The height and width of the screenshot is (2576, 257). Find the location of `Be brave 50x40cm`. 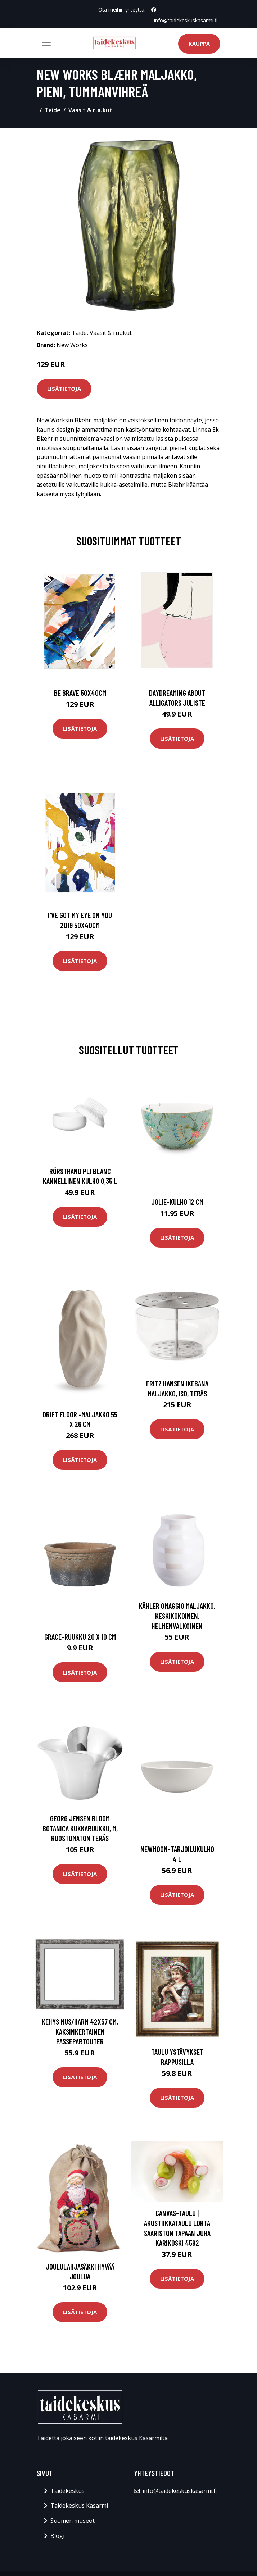

Be brave 50x40cm is located at coordinates (80, 692).